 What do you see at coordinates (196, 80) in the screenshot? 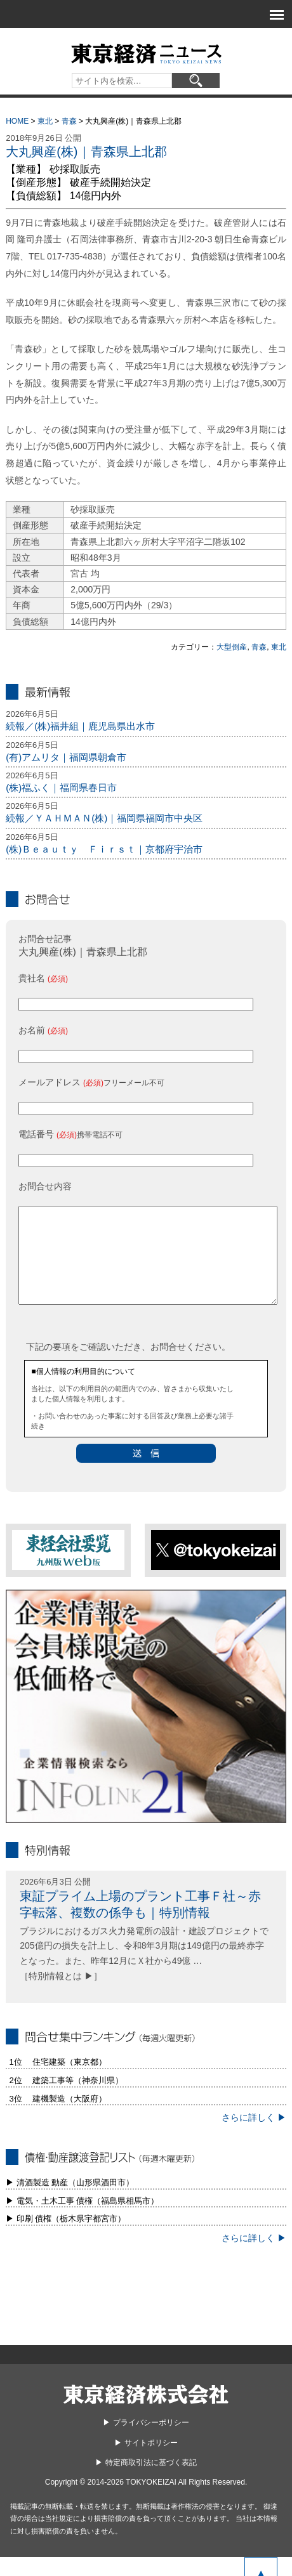
I see `[検索]` at bounding box center [196, 80].